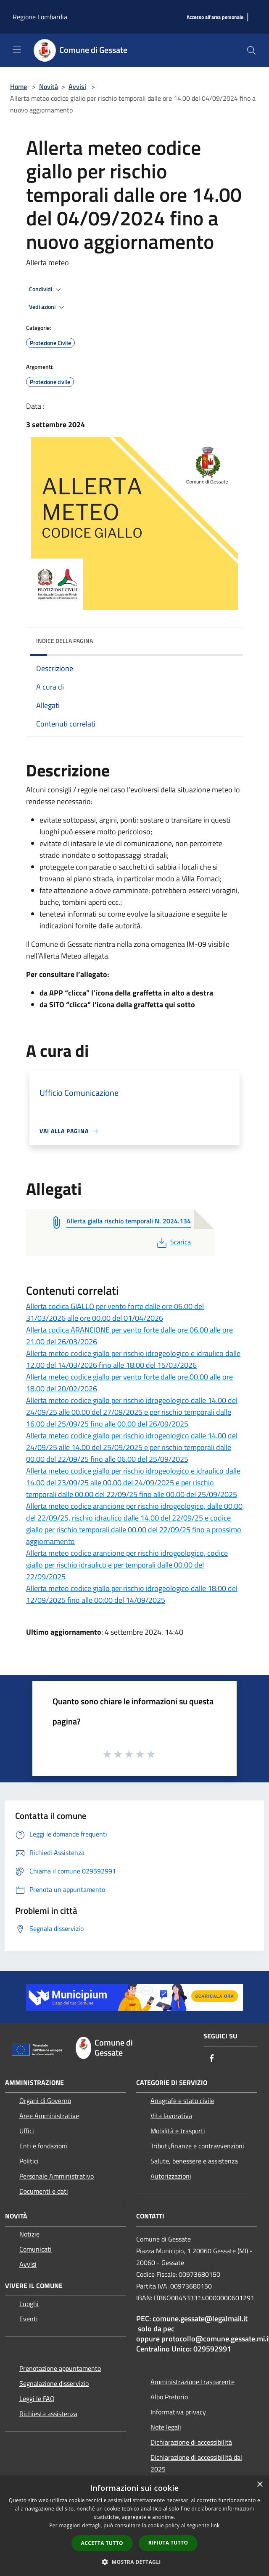 This screenshot has height=2576, width=269. What do you see at coordinates (170, 2176) in the screenshot?
I see `Autorizzazioni` at bounding box center [170, 2176].